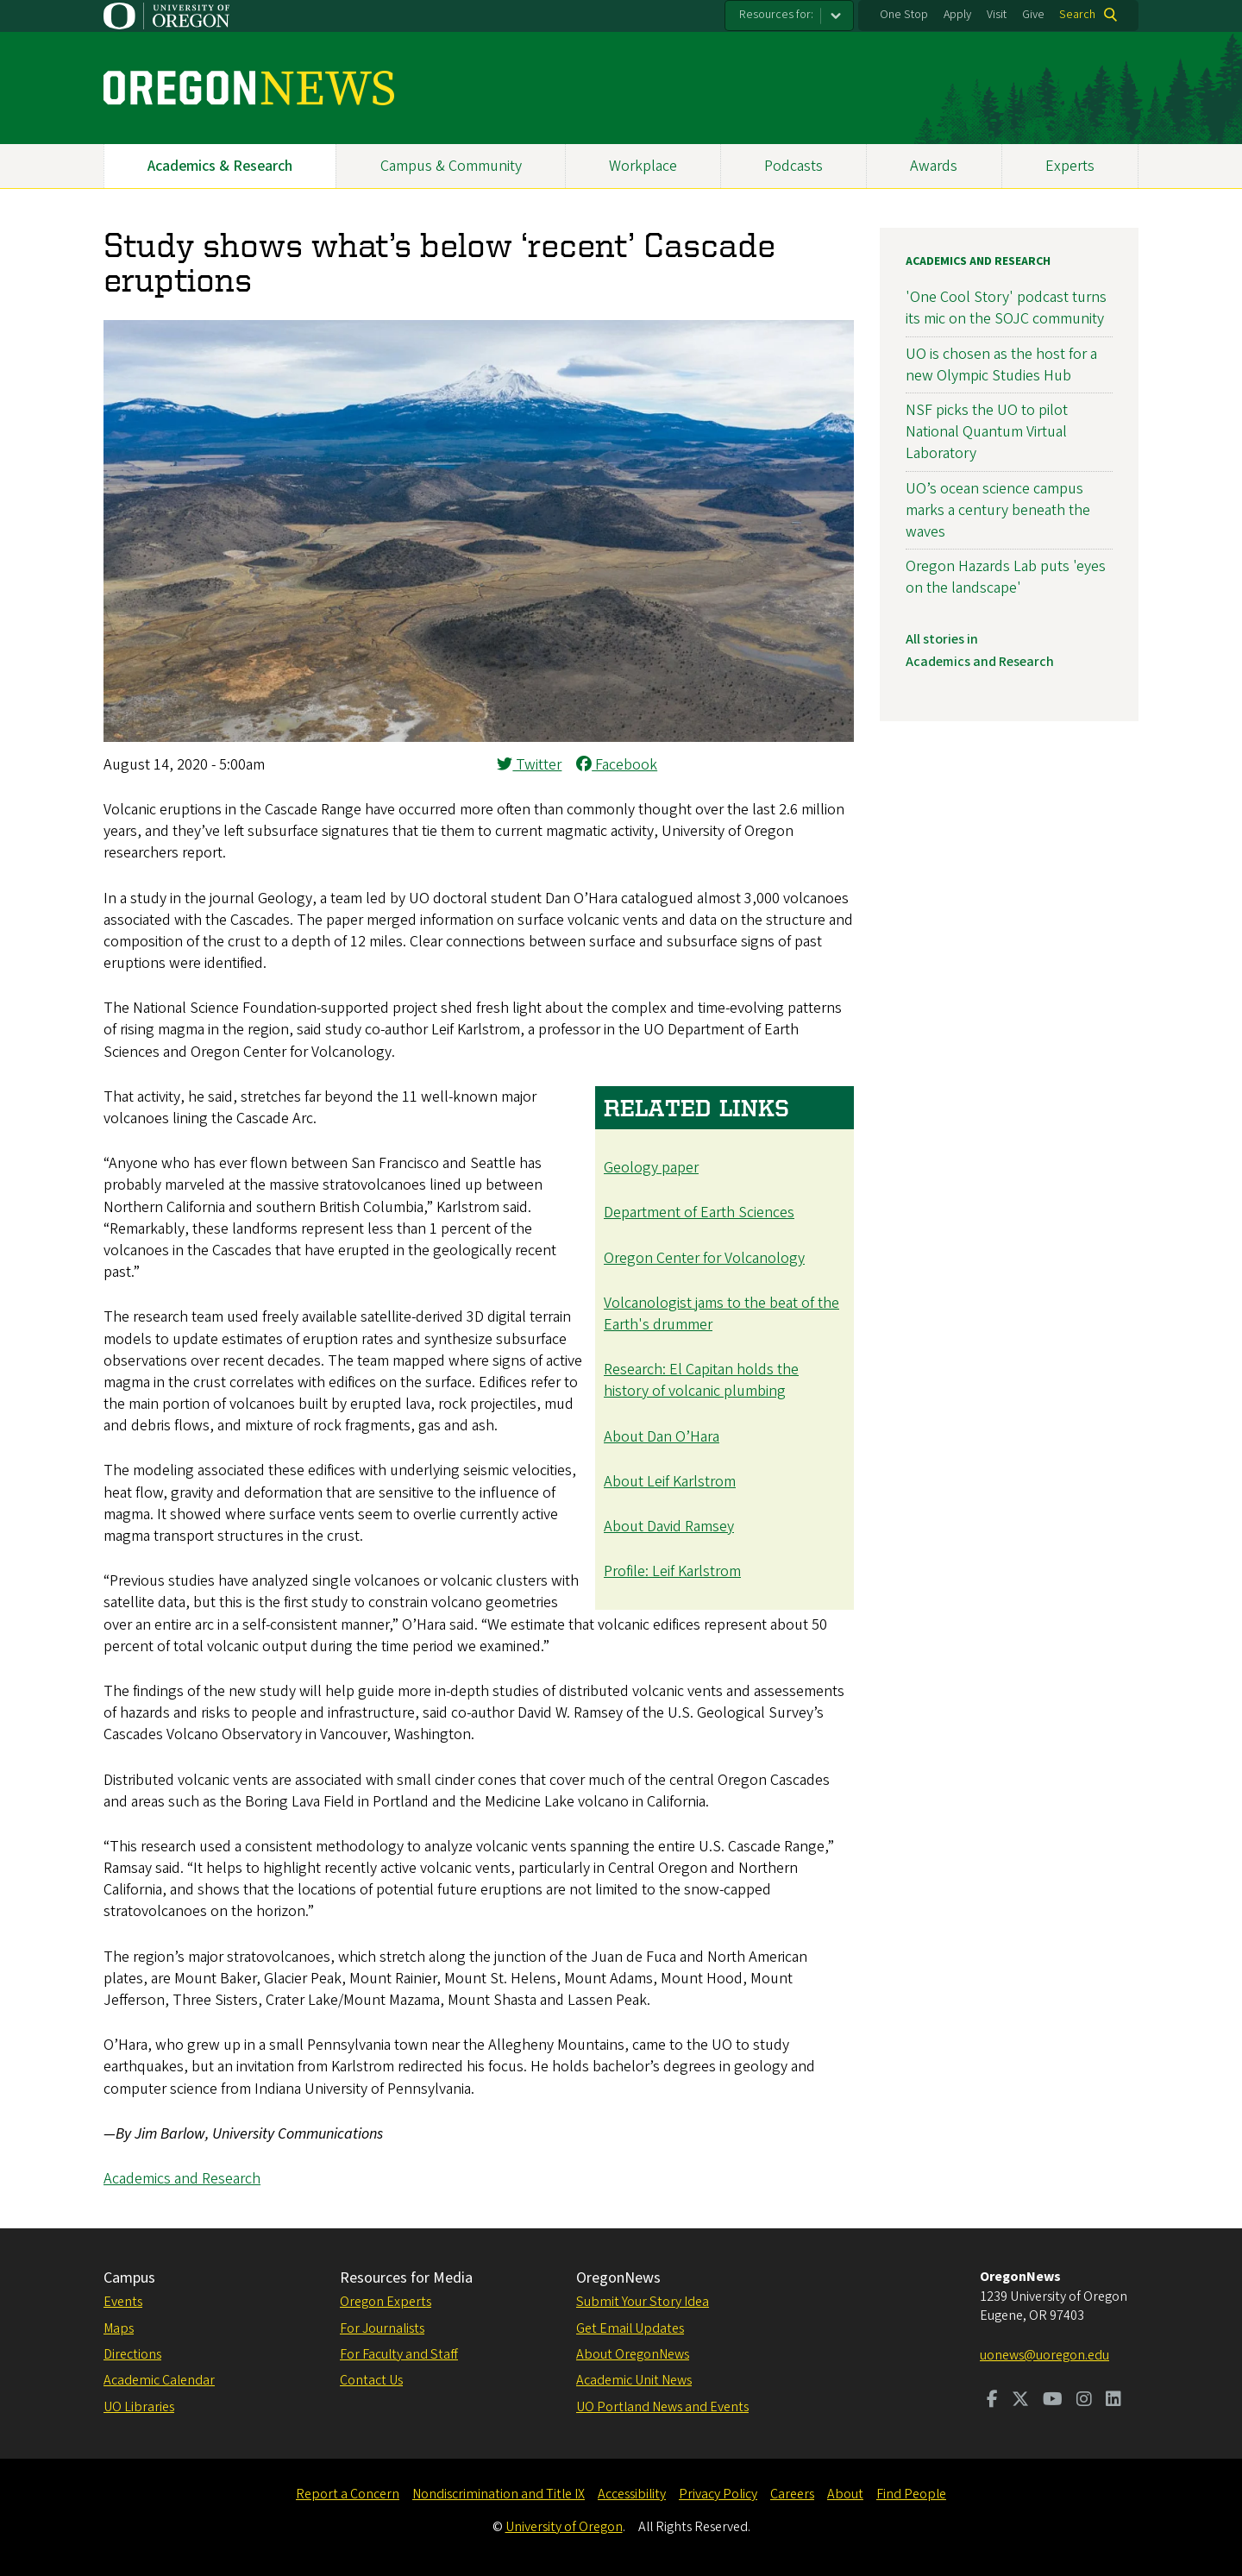 The width and height of the screenshot is (1242, 2576). What do you see at coordinates (382, 2328) in the screenshot?
I see `For Journalists` at bounding box center [382, 2328].